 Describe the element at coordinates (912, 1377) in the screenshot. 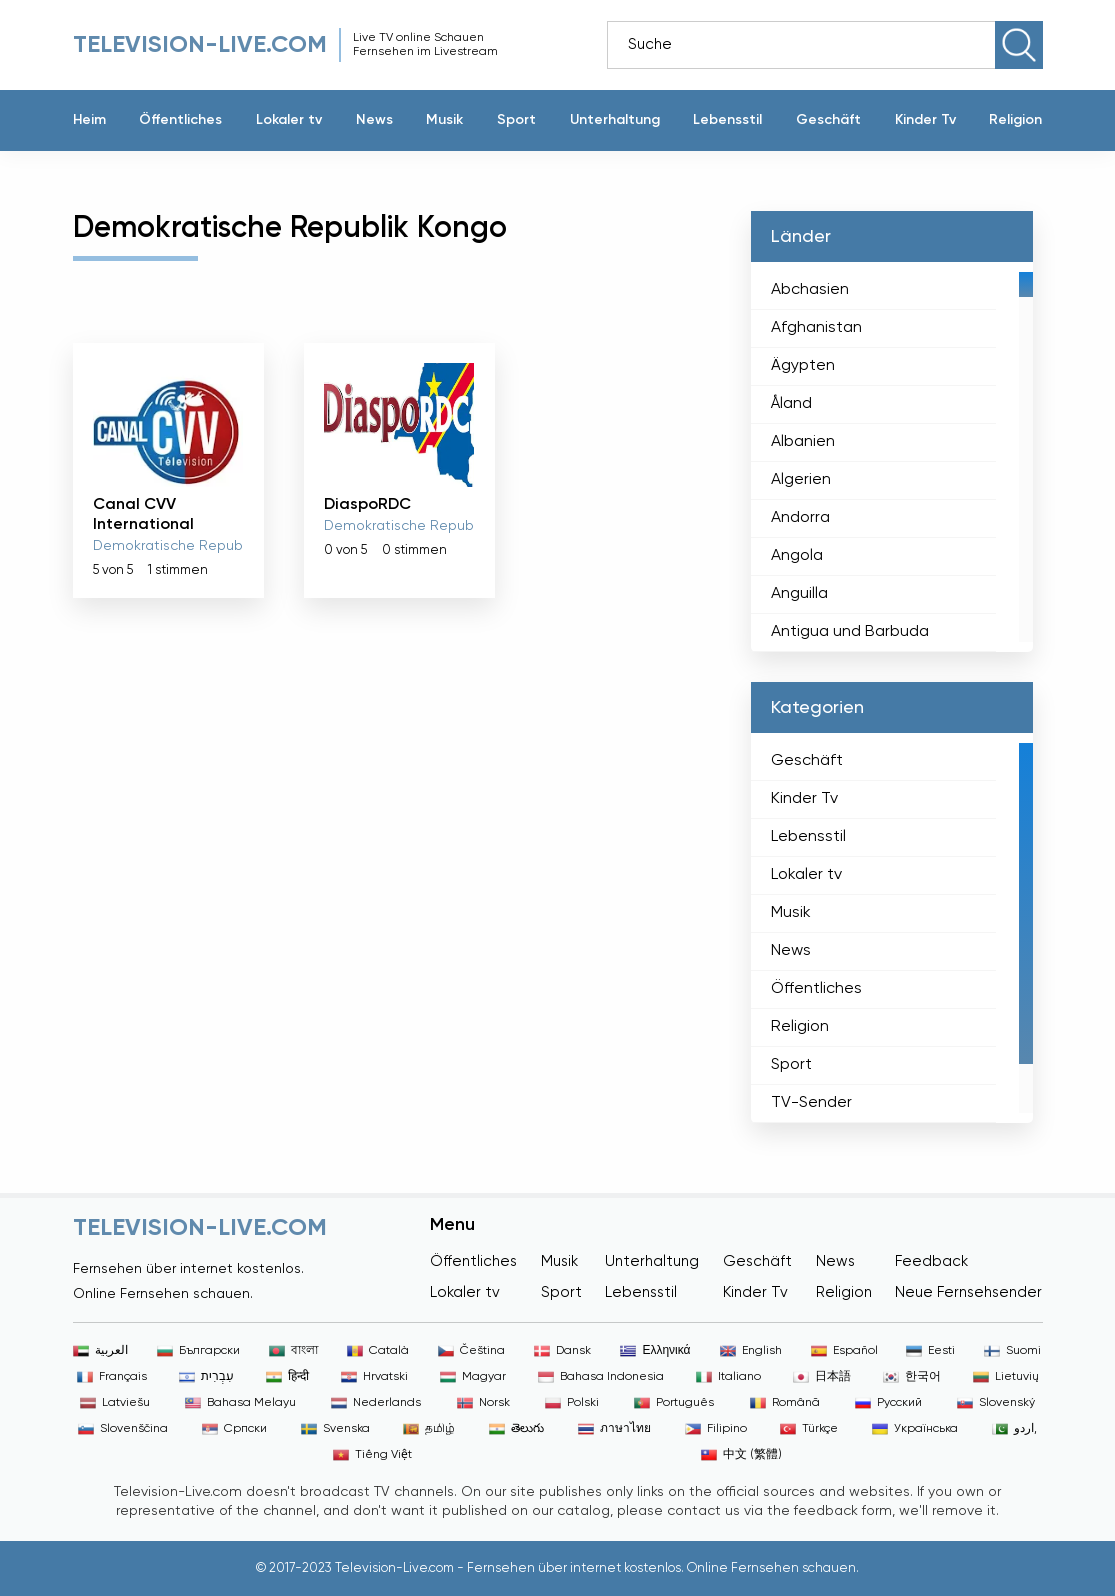

I see `한국어` at that location.